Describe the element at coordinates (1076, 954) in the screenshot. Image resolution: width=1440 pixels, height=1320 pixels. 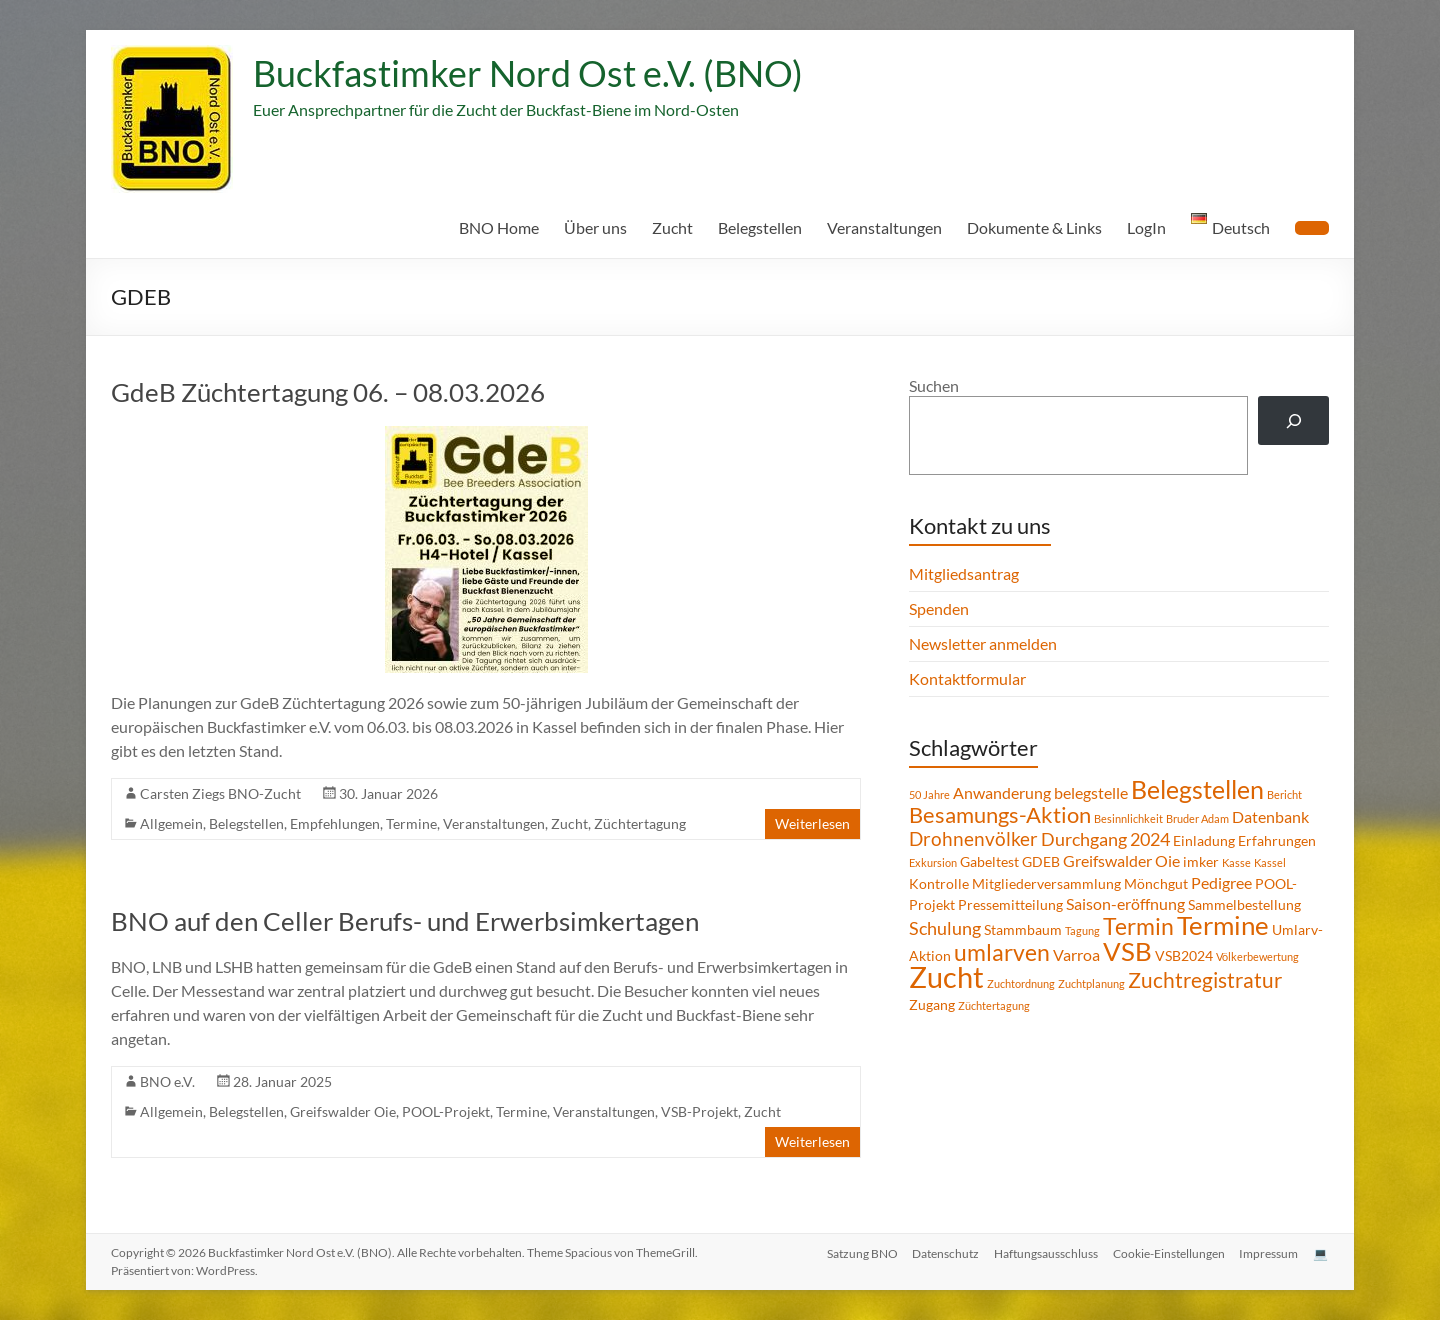
I see `Varroa [Varroa (3 Einträge)]` at that location.